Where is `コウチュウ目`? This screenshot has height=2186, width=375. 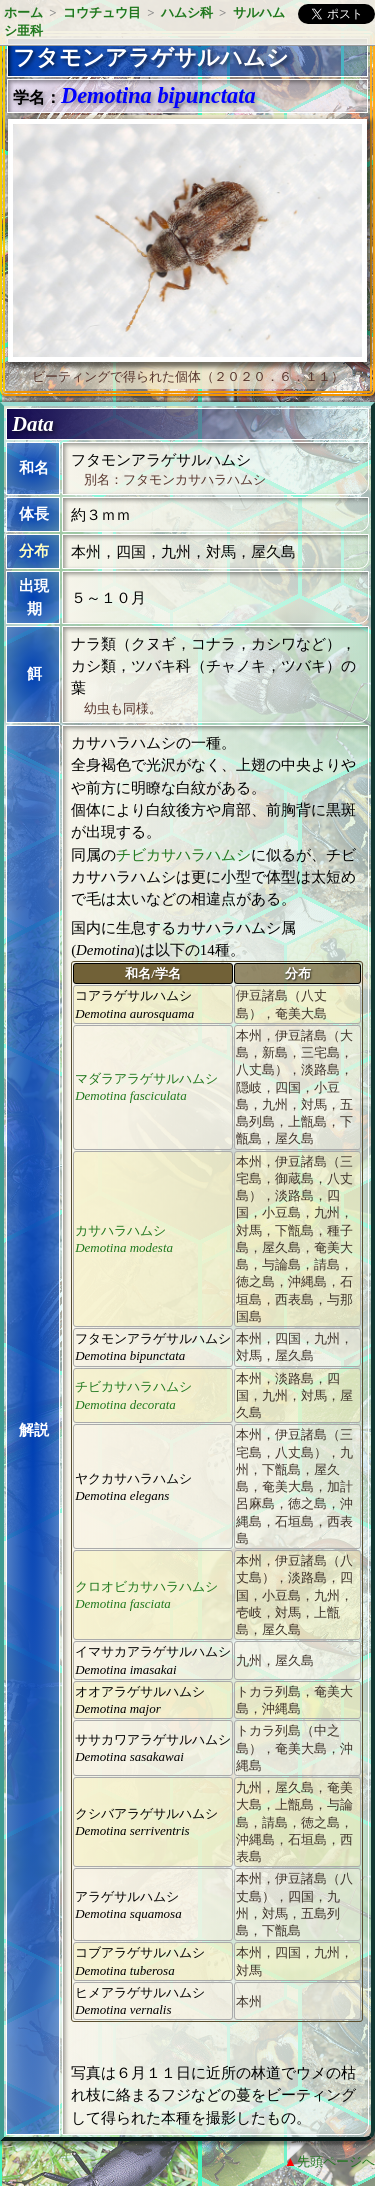 コウチュウ目 is located at coordinates (102, 12).